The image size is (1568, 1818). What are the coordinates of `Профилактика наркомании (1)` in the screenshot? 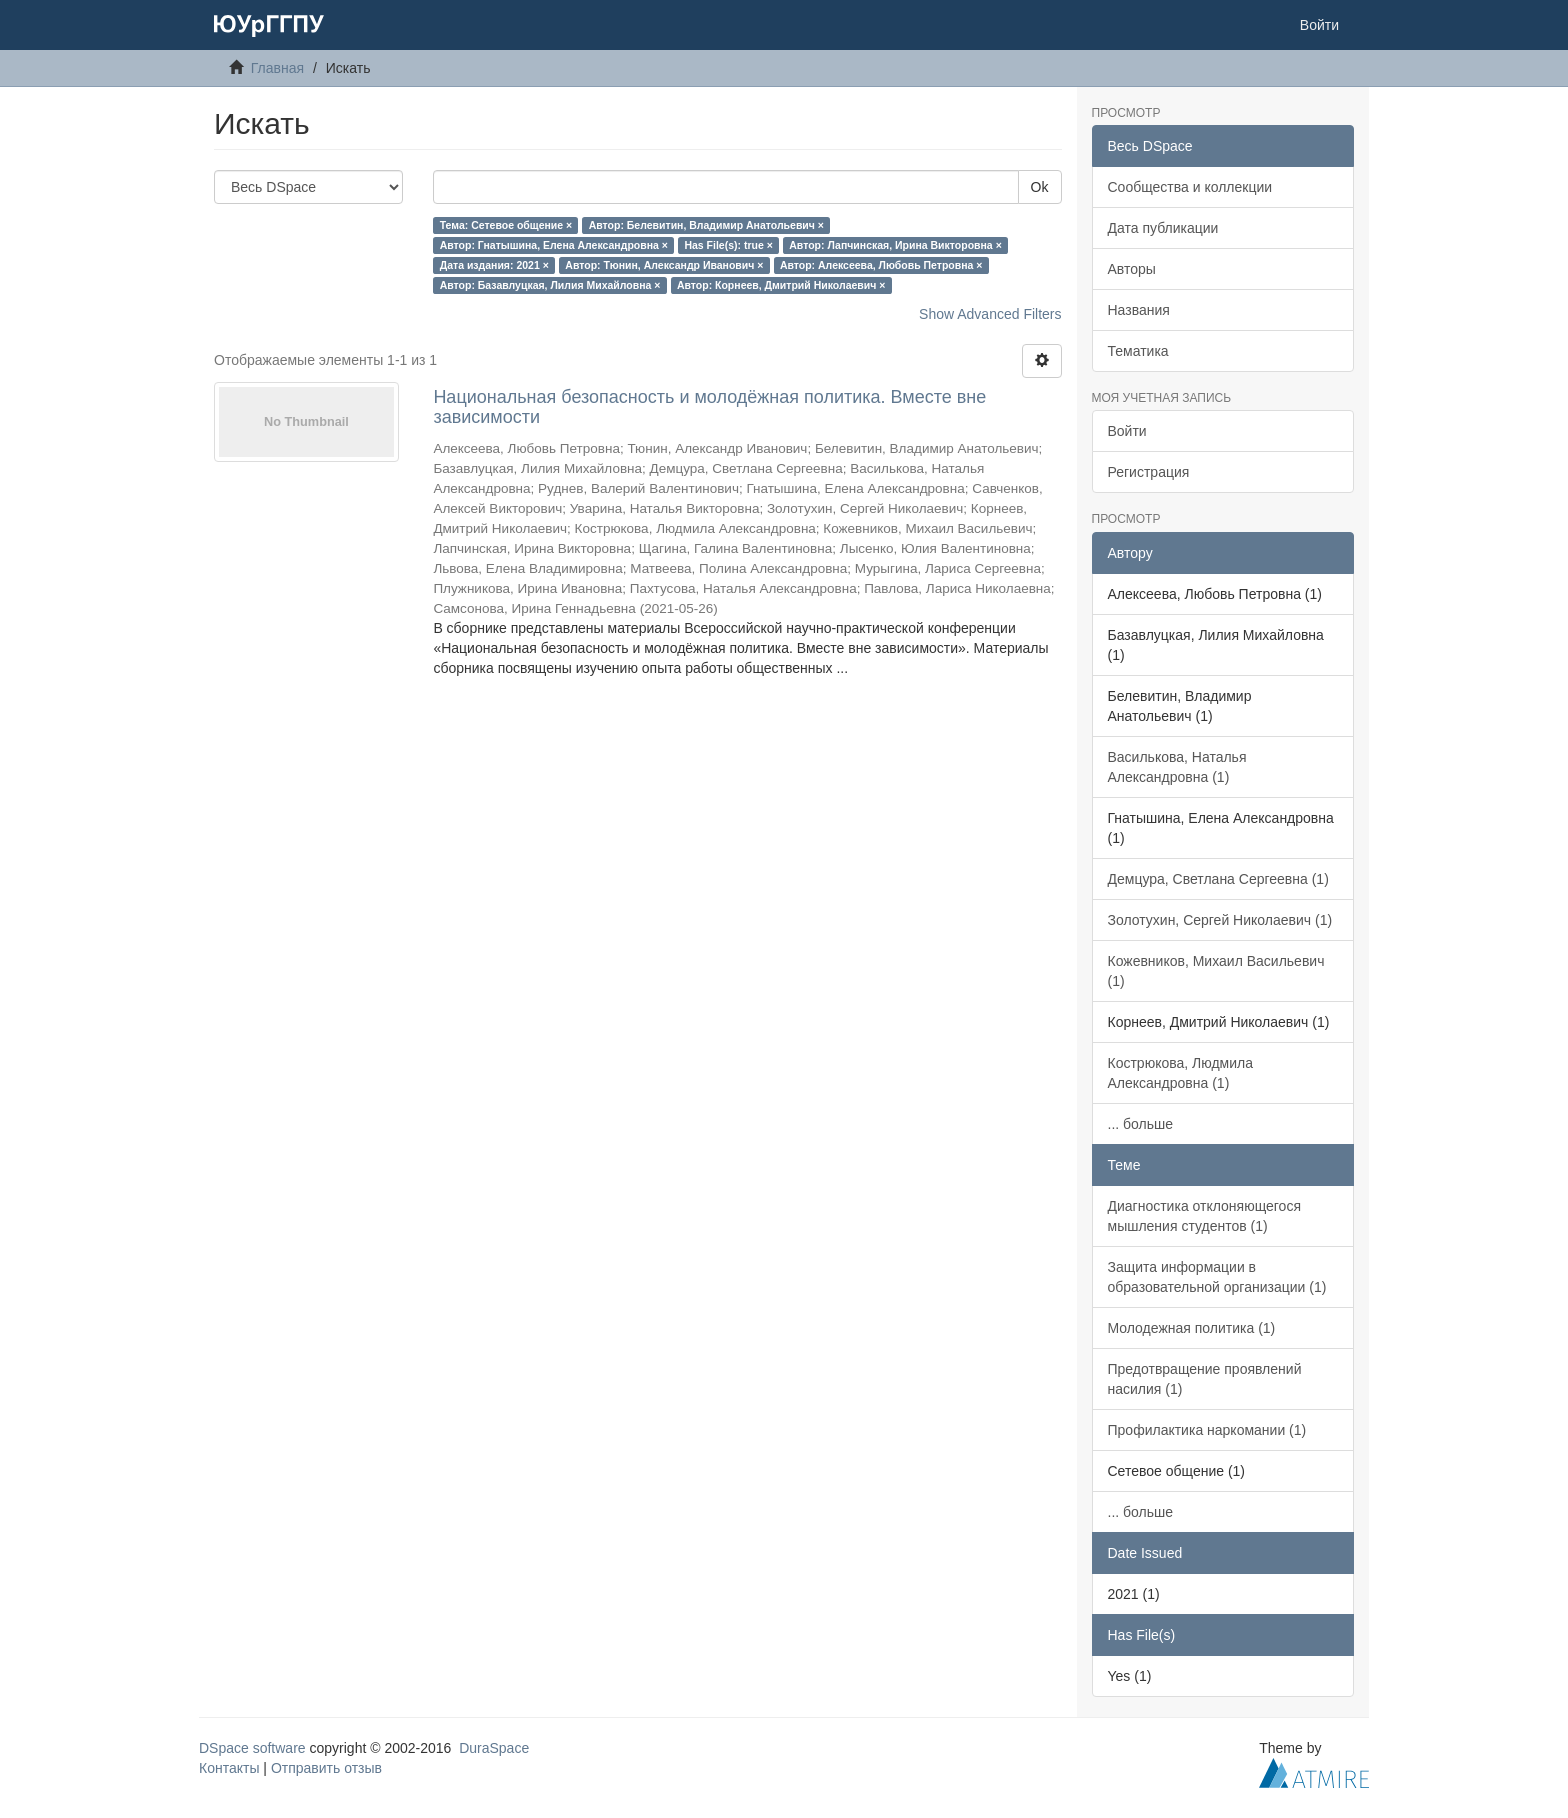 It's located at (1207, 1430).